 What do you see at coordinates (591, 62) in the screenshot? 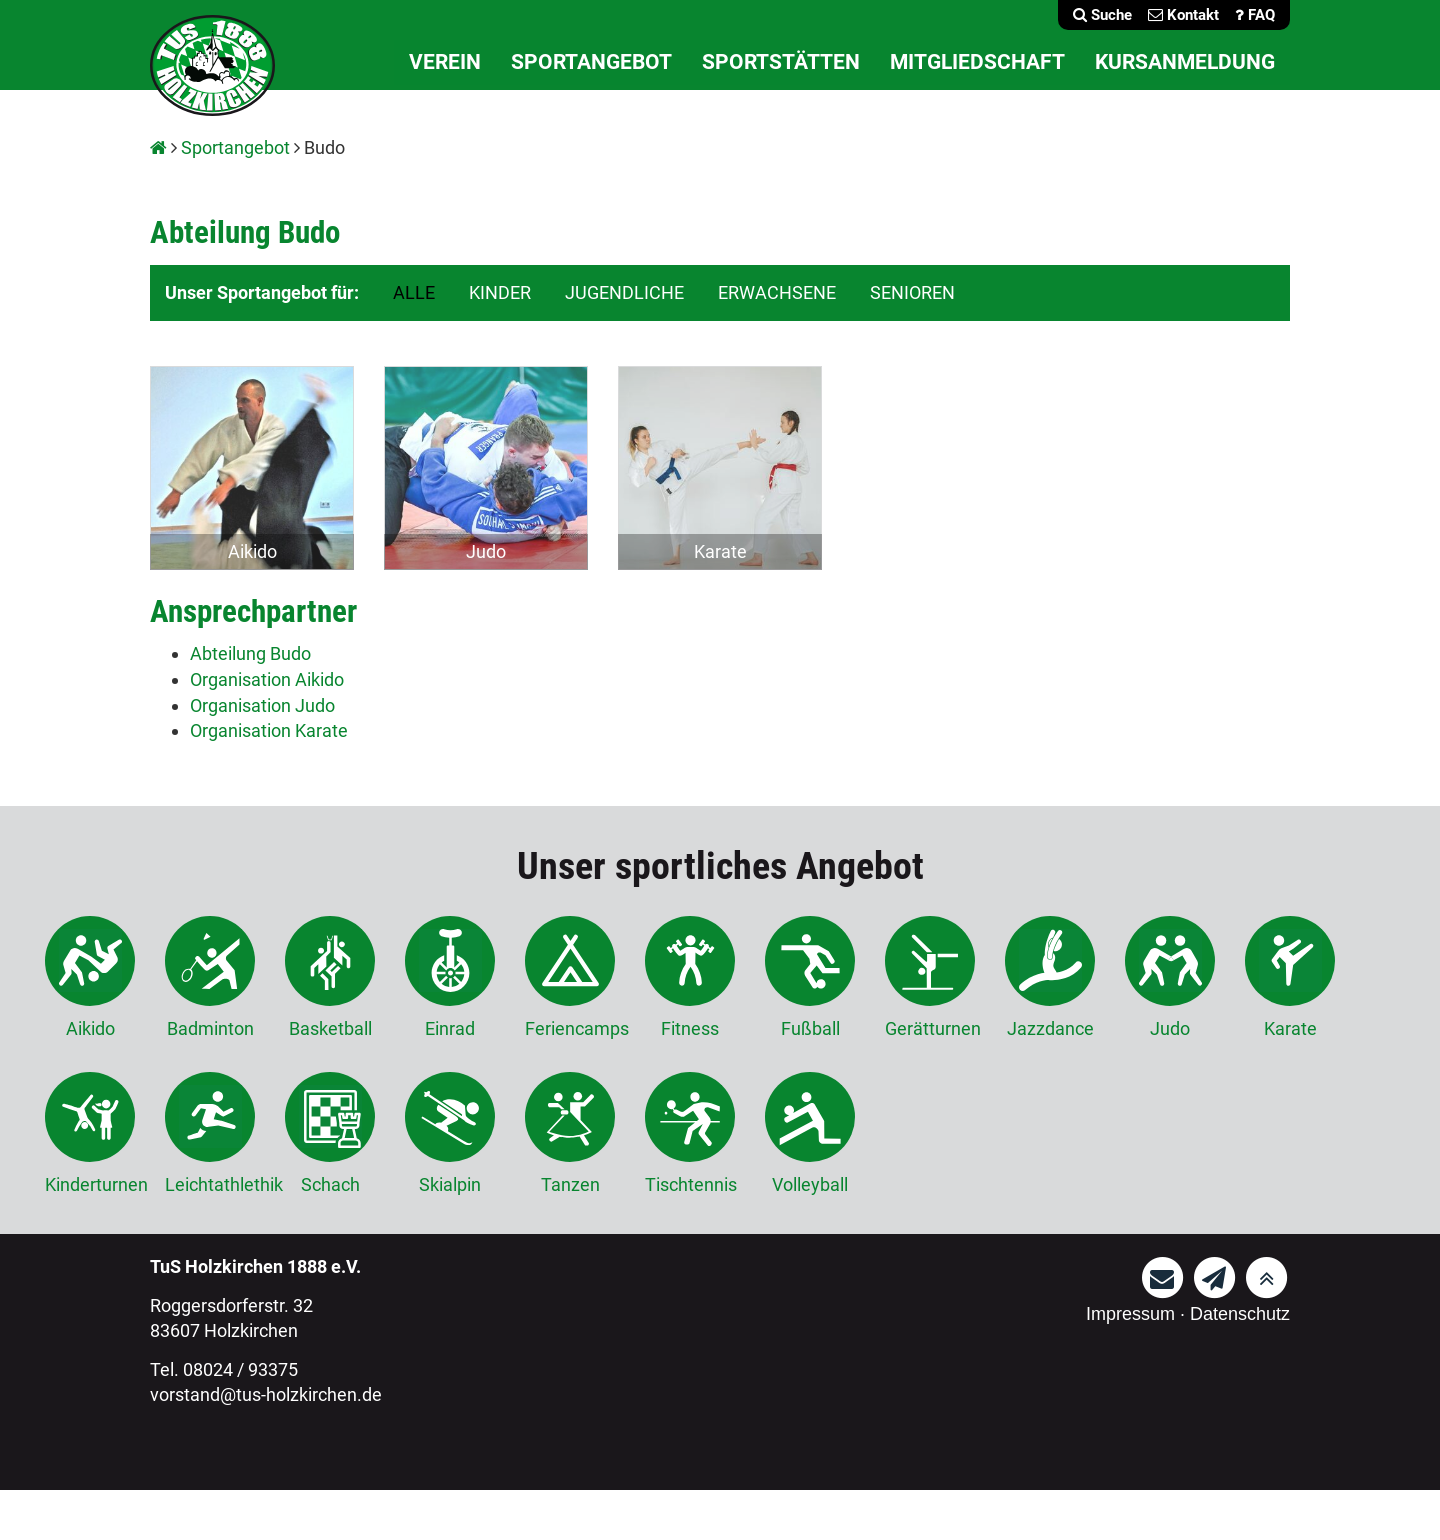
I see `Sportangebot` at bounding box center [591, 62].